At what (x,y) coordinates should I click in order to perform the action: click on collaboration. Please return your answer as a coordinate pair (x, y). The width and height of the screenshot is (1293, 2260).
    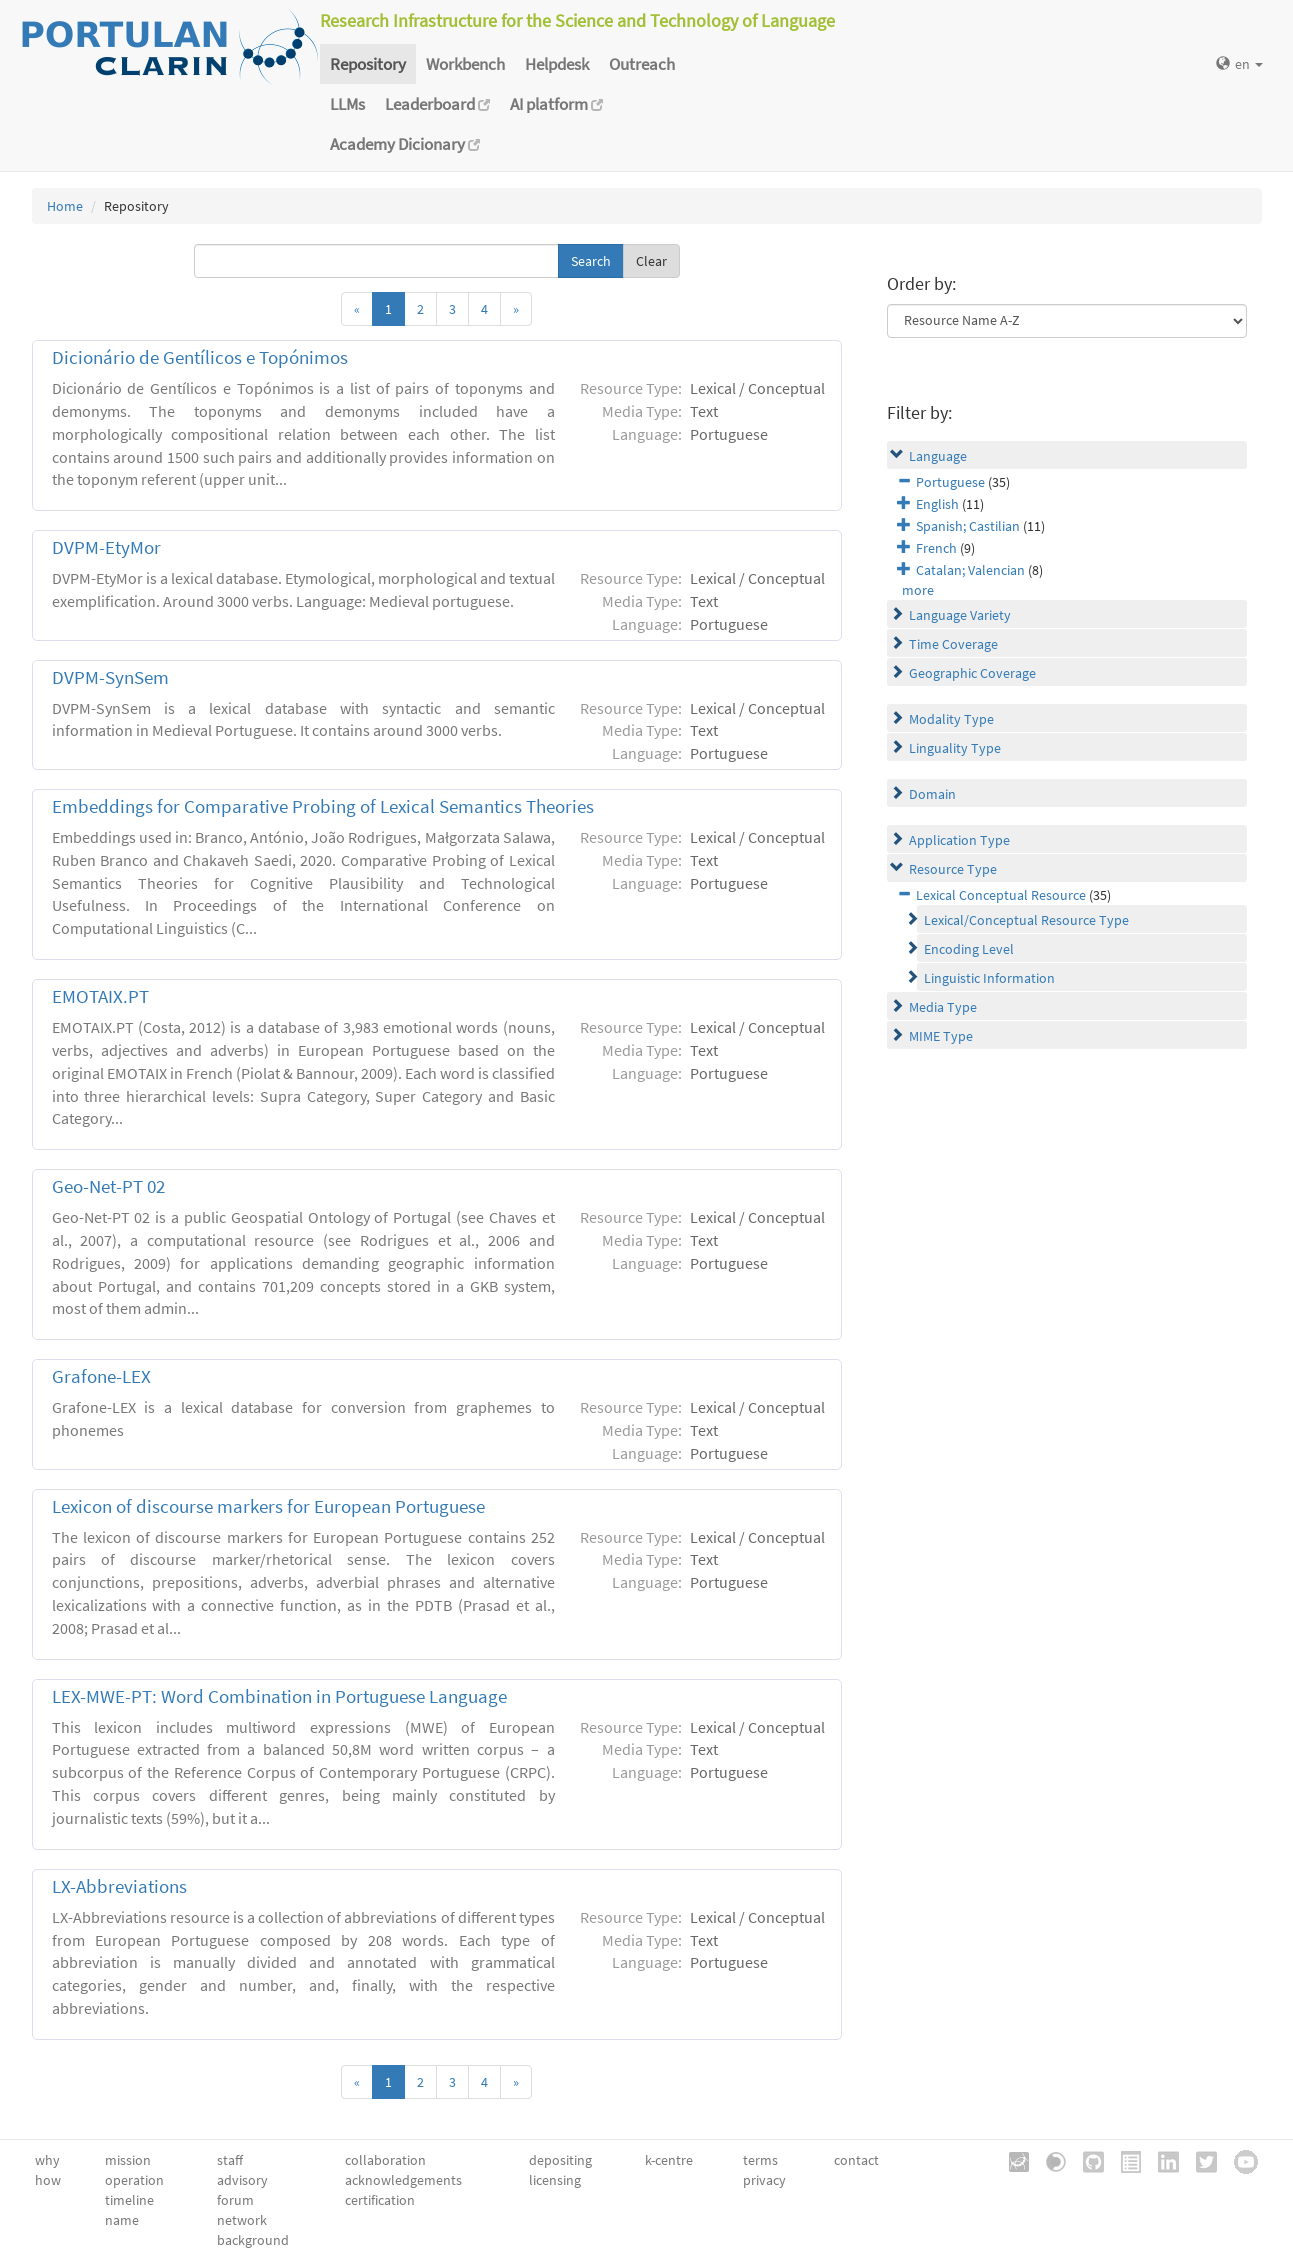
    Looking at the image, I should click on (385, 2160).